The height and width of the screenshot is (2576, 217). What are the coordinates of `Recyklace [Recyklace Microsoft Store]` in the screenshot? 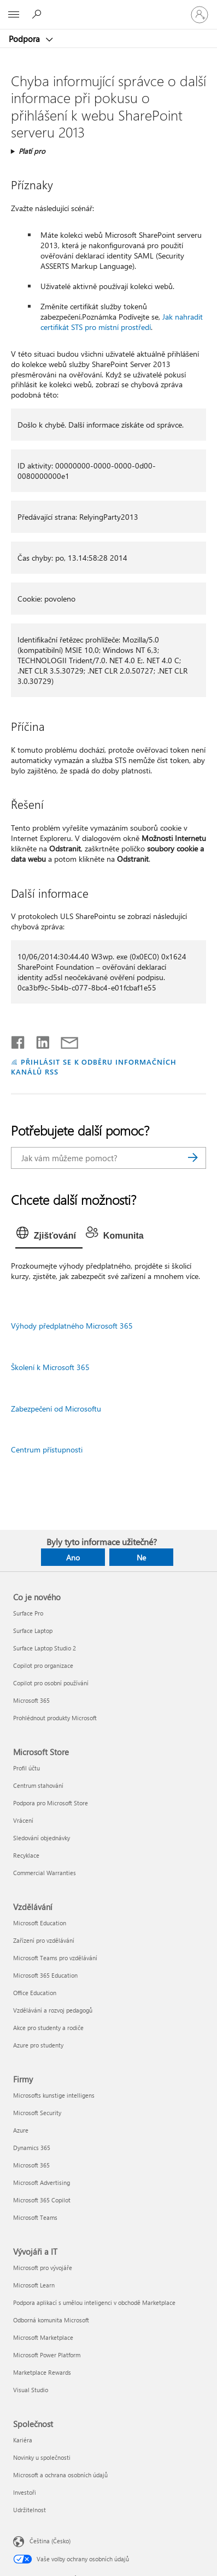 It's located at (26, 1855).